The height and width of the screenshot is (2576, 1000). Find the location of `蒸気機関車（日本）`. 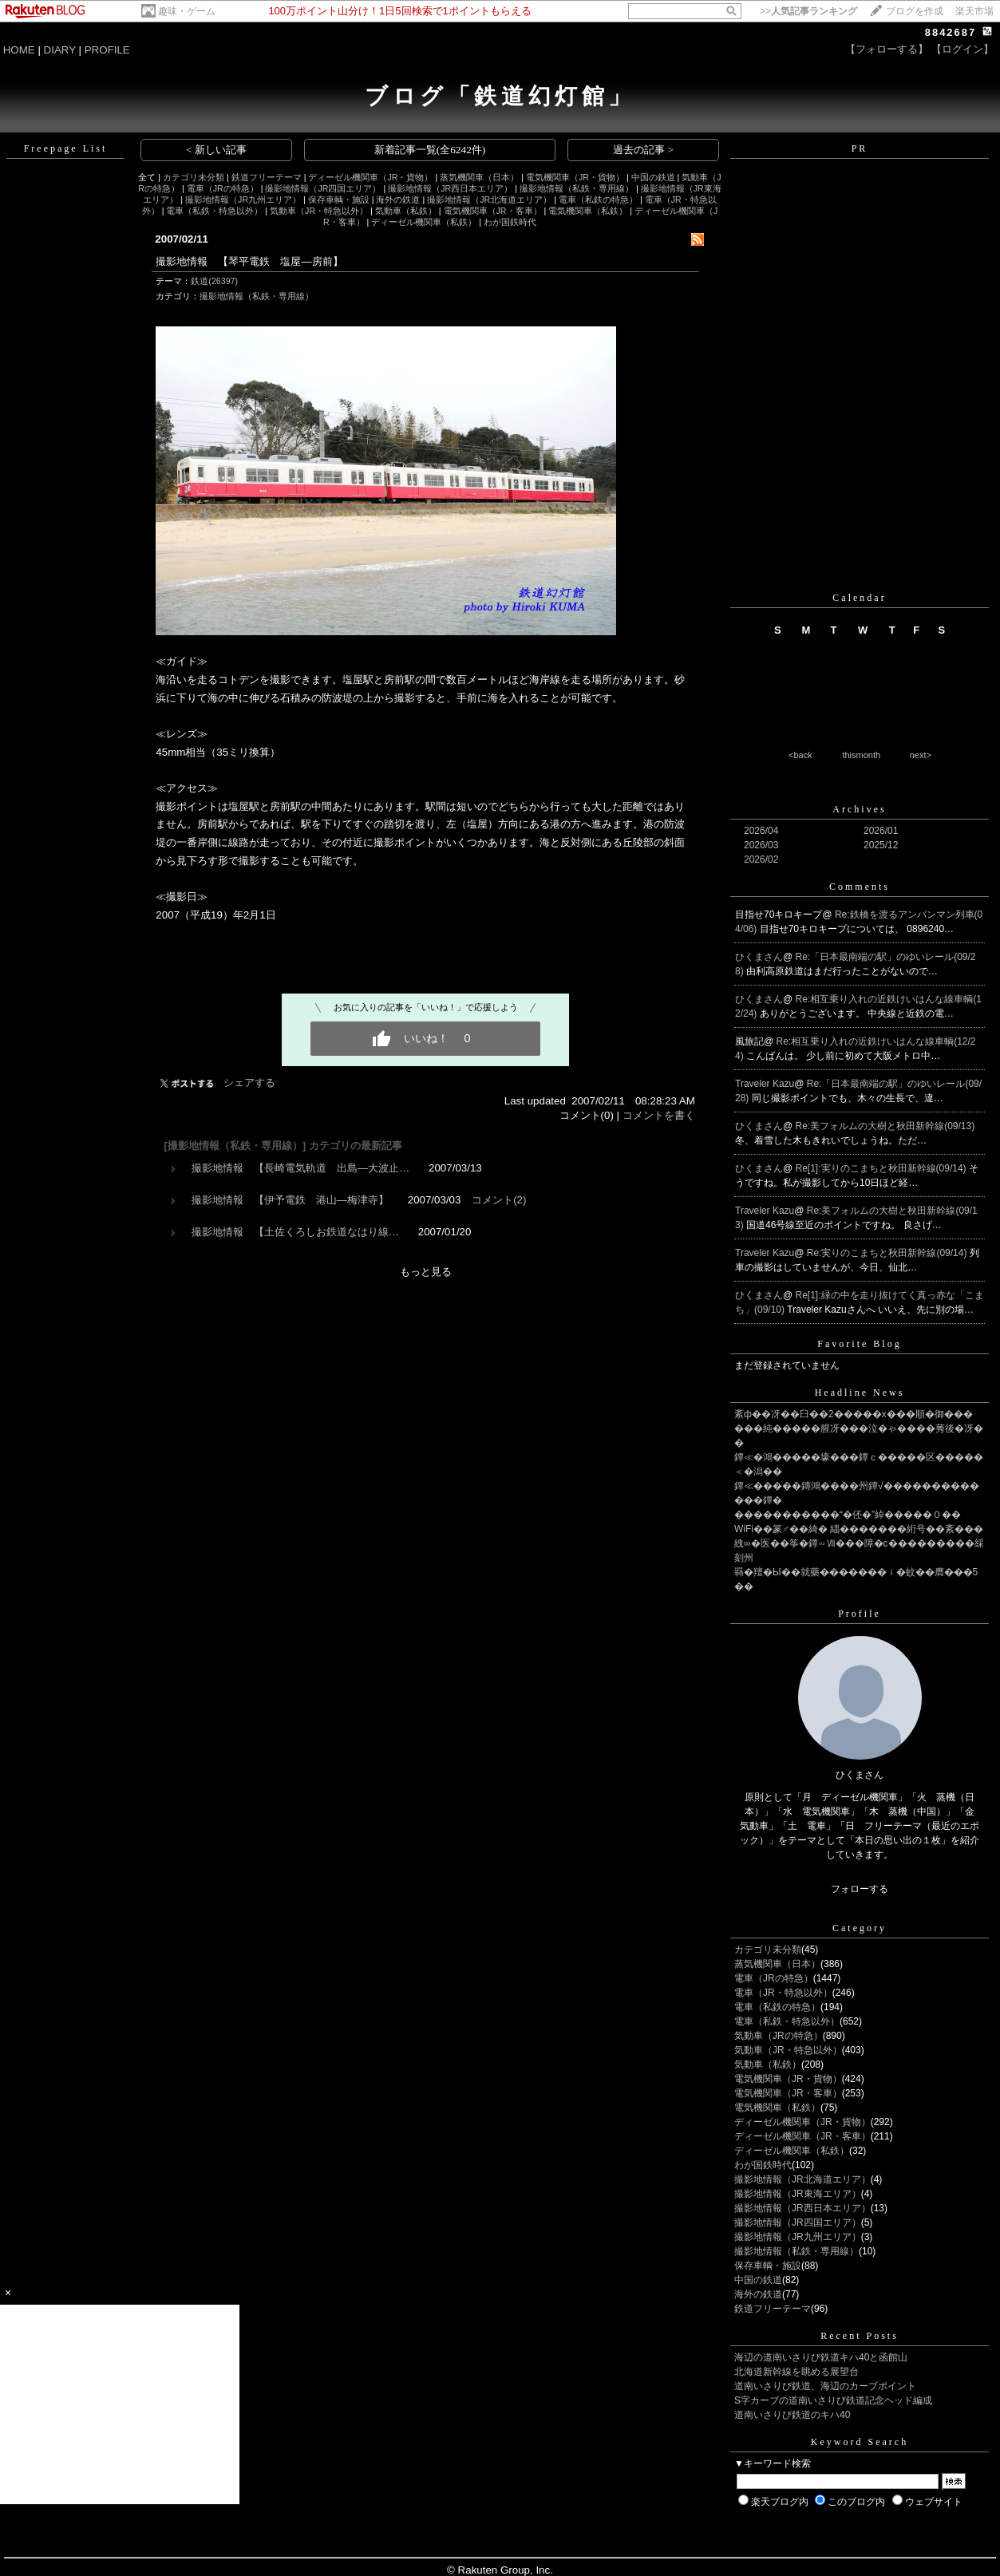

蒸気機関車（日本） is located at coordinates (479, 177).